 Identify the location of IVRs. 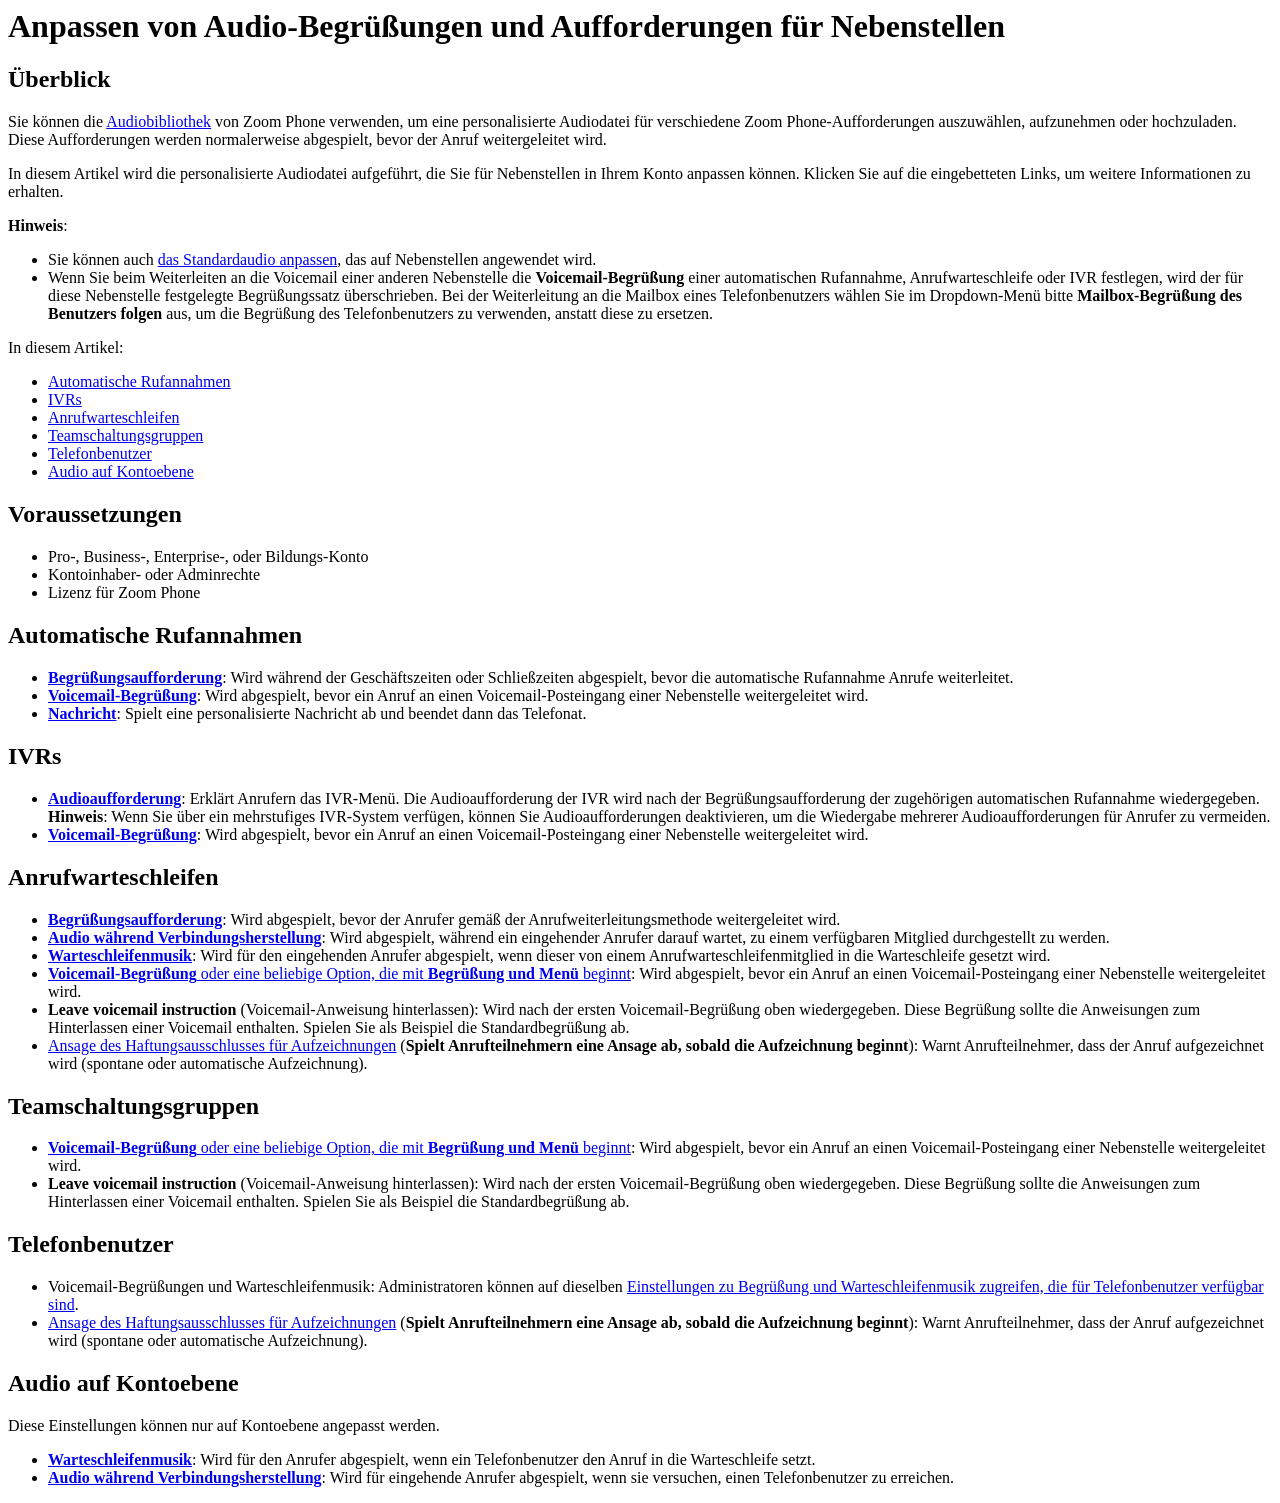
(65, 399).